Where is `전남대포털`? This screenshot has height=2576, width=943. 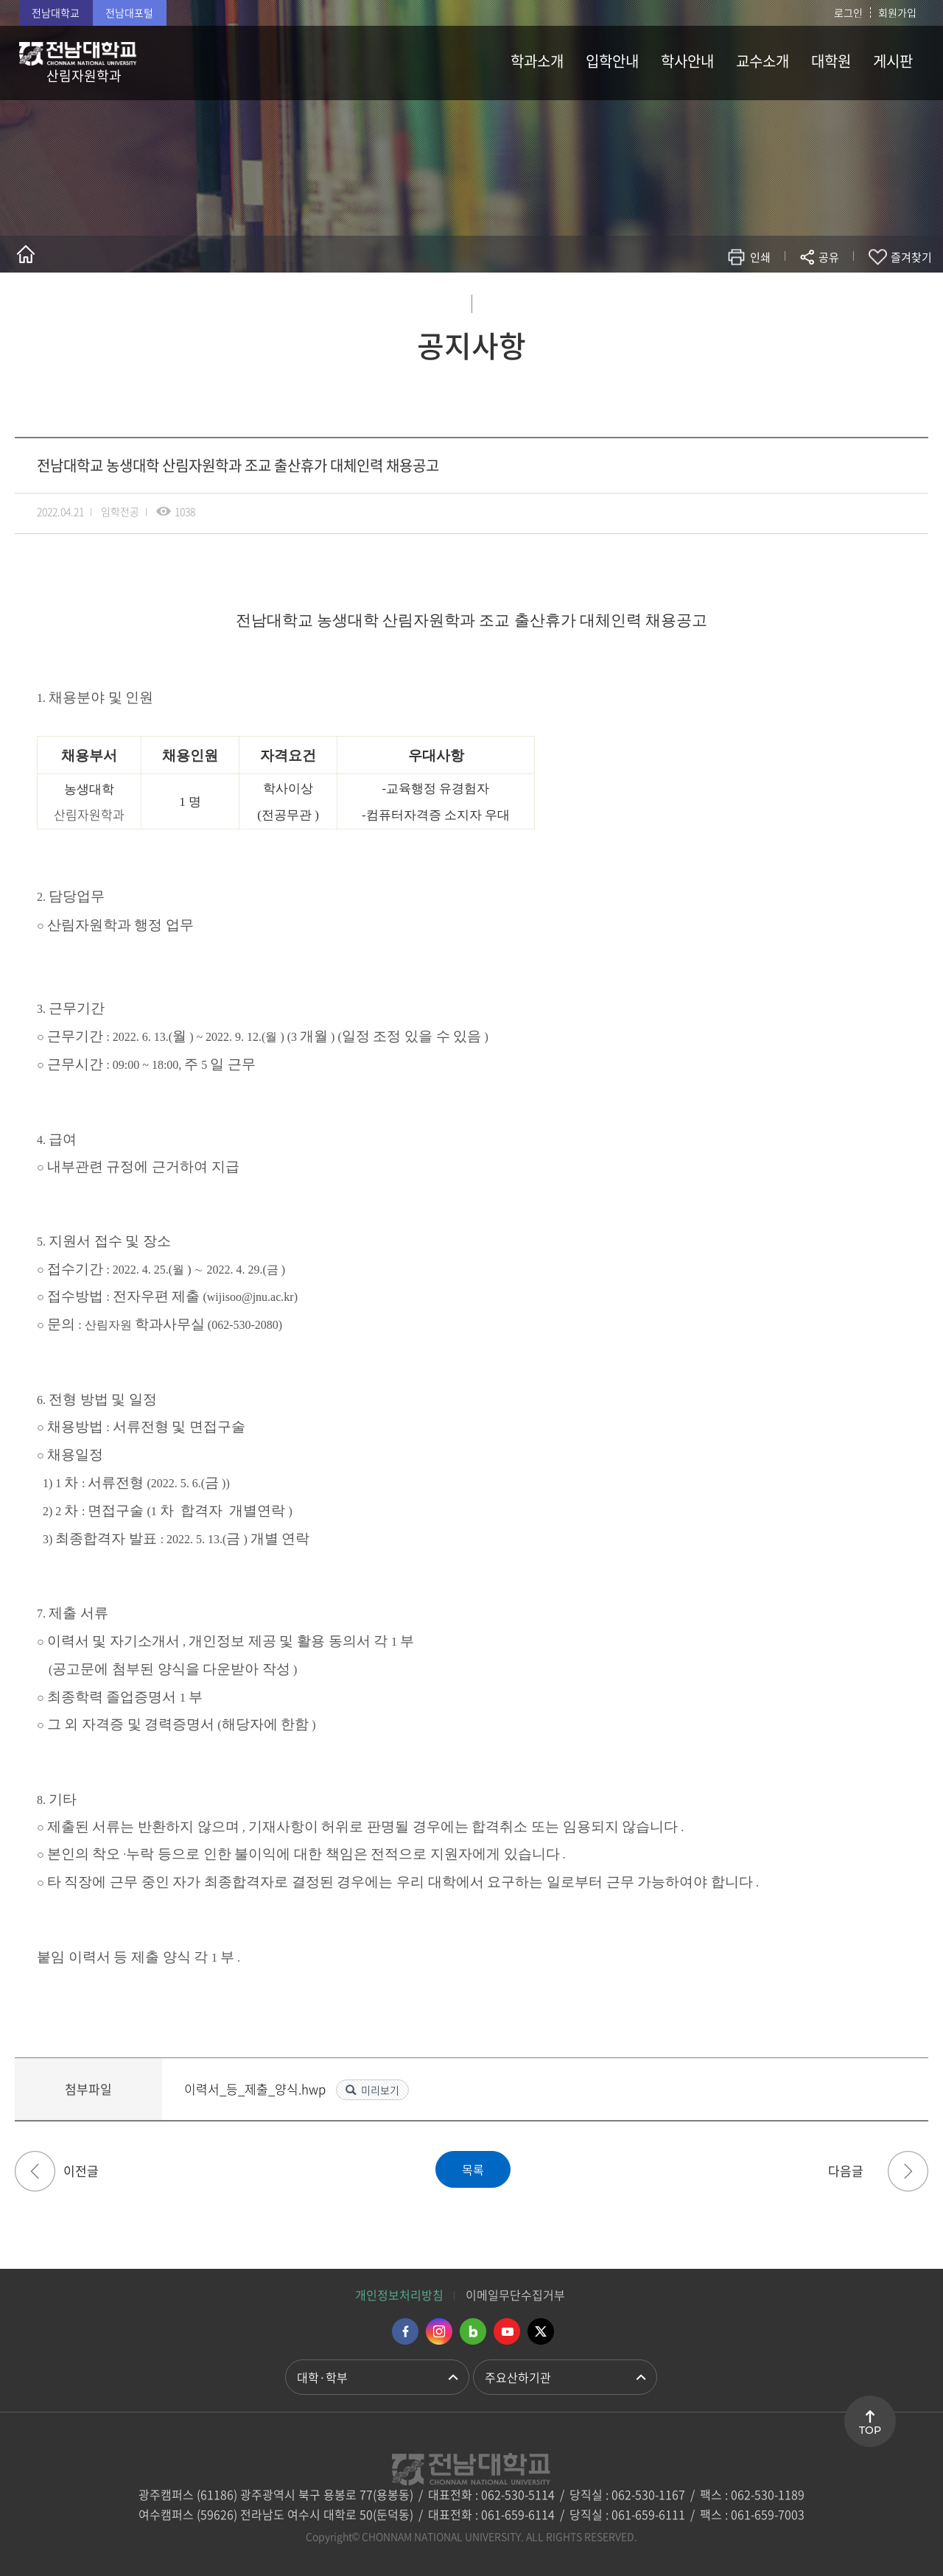
전남대포털 is located at coordinates (129, 12).